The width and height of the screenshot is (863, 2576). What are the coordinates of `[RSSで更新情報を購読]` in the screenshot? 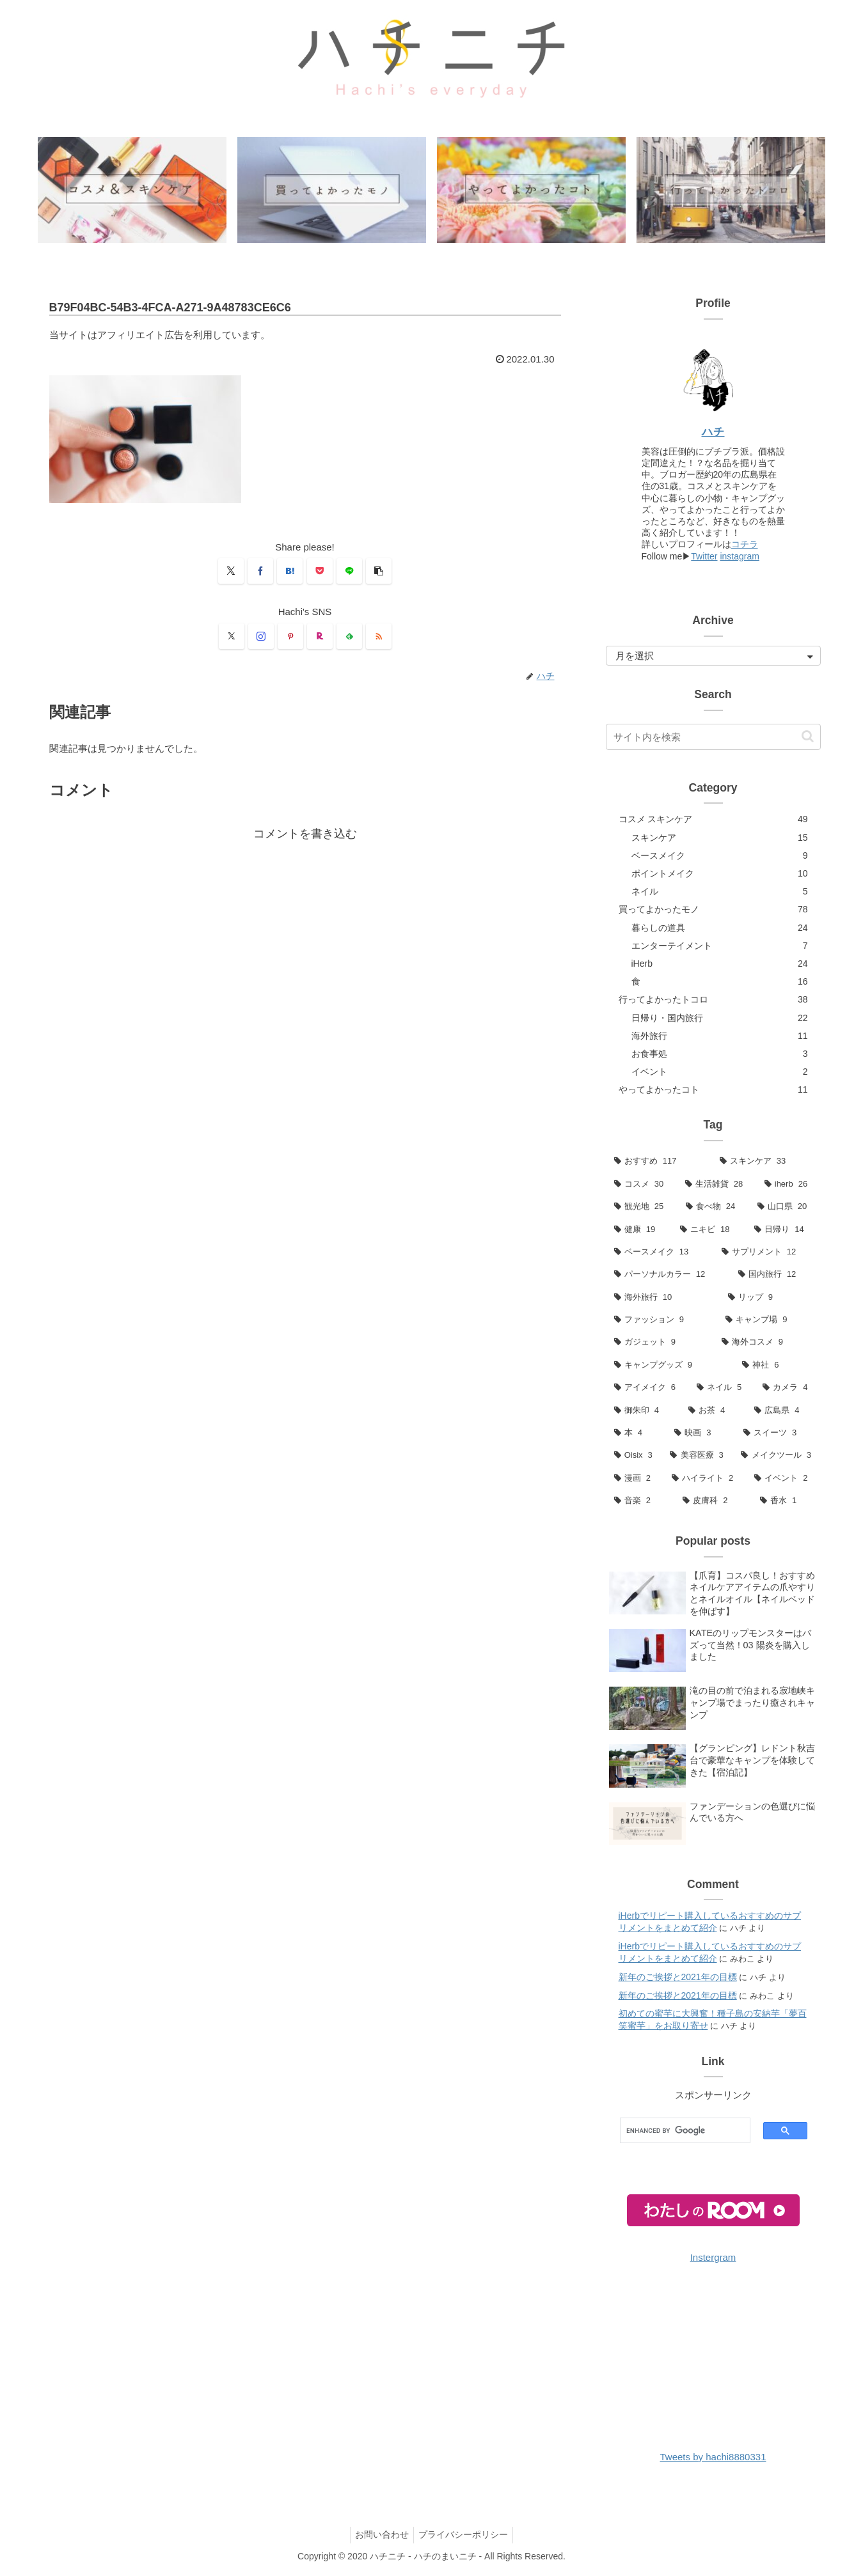 It's located at (379, 637).